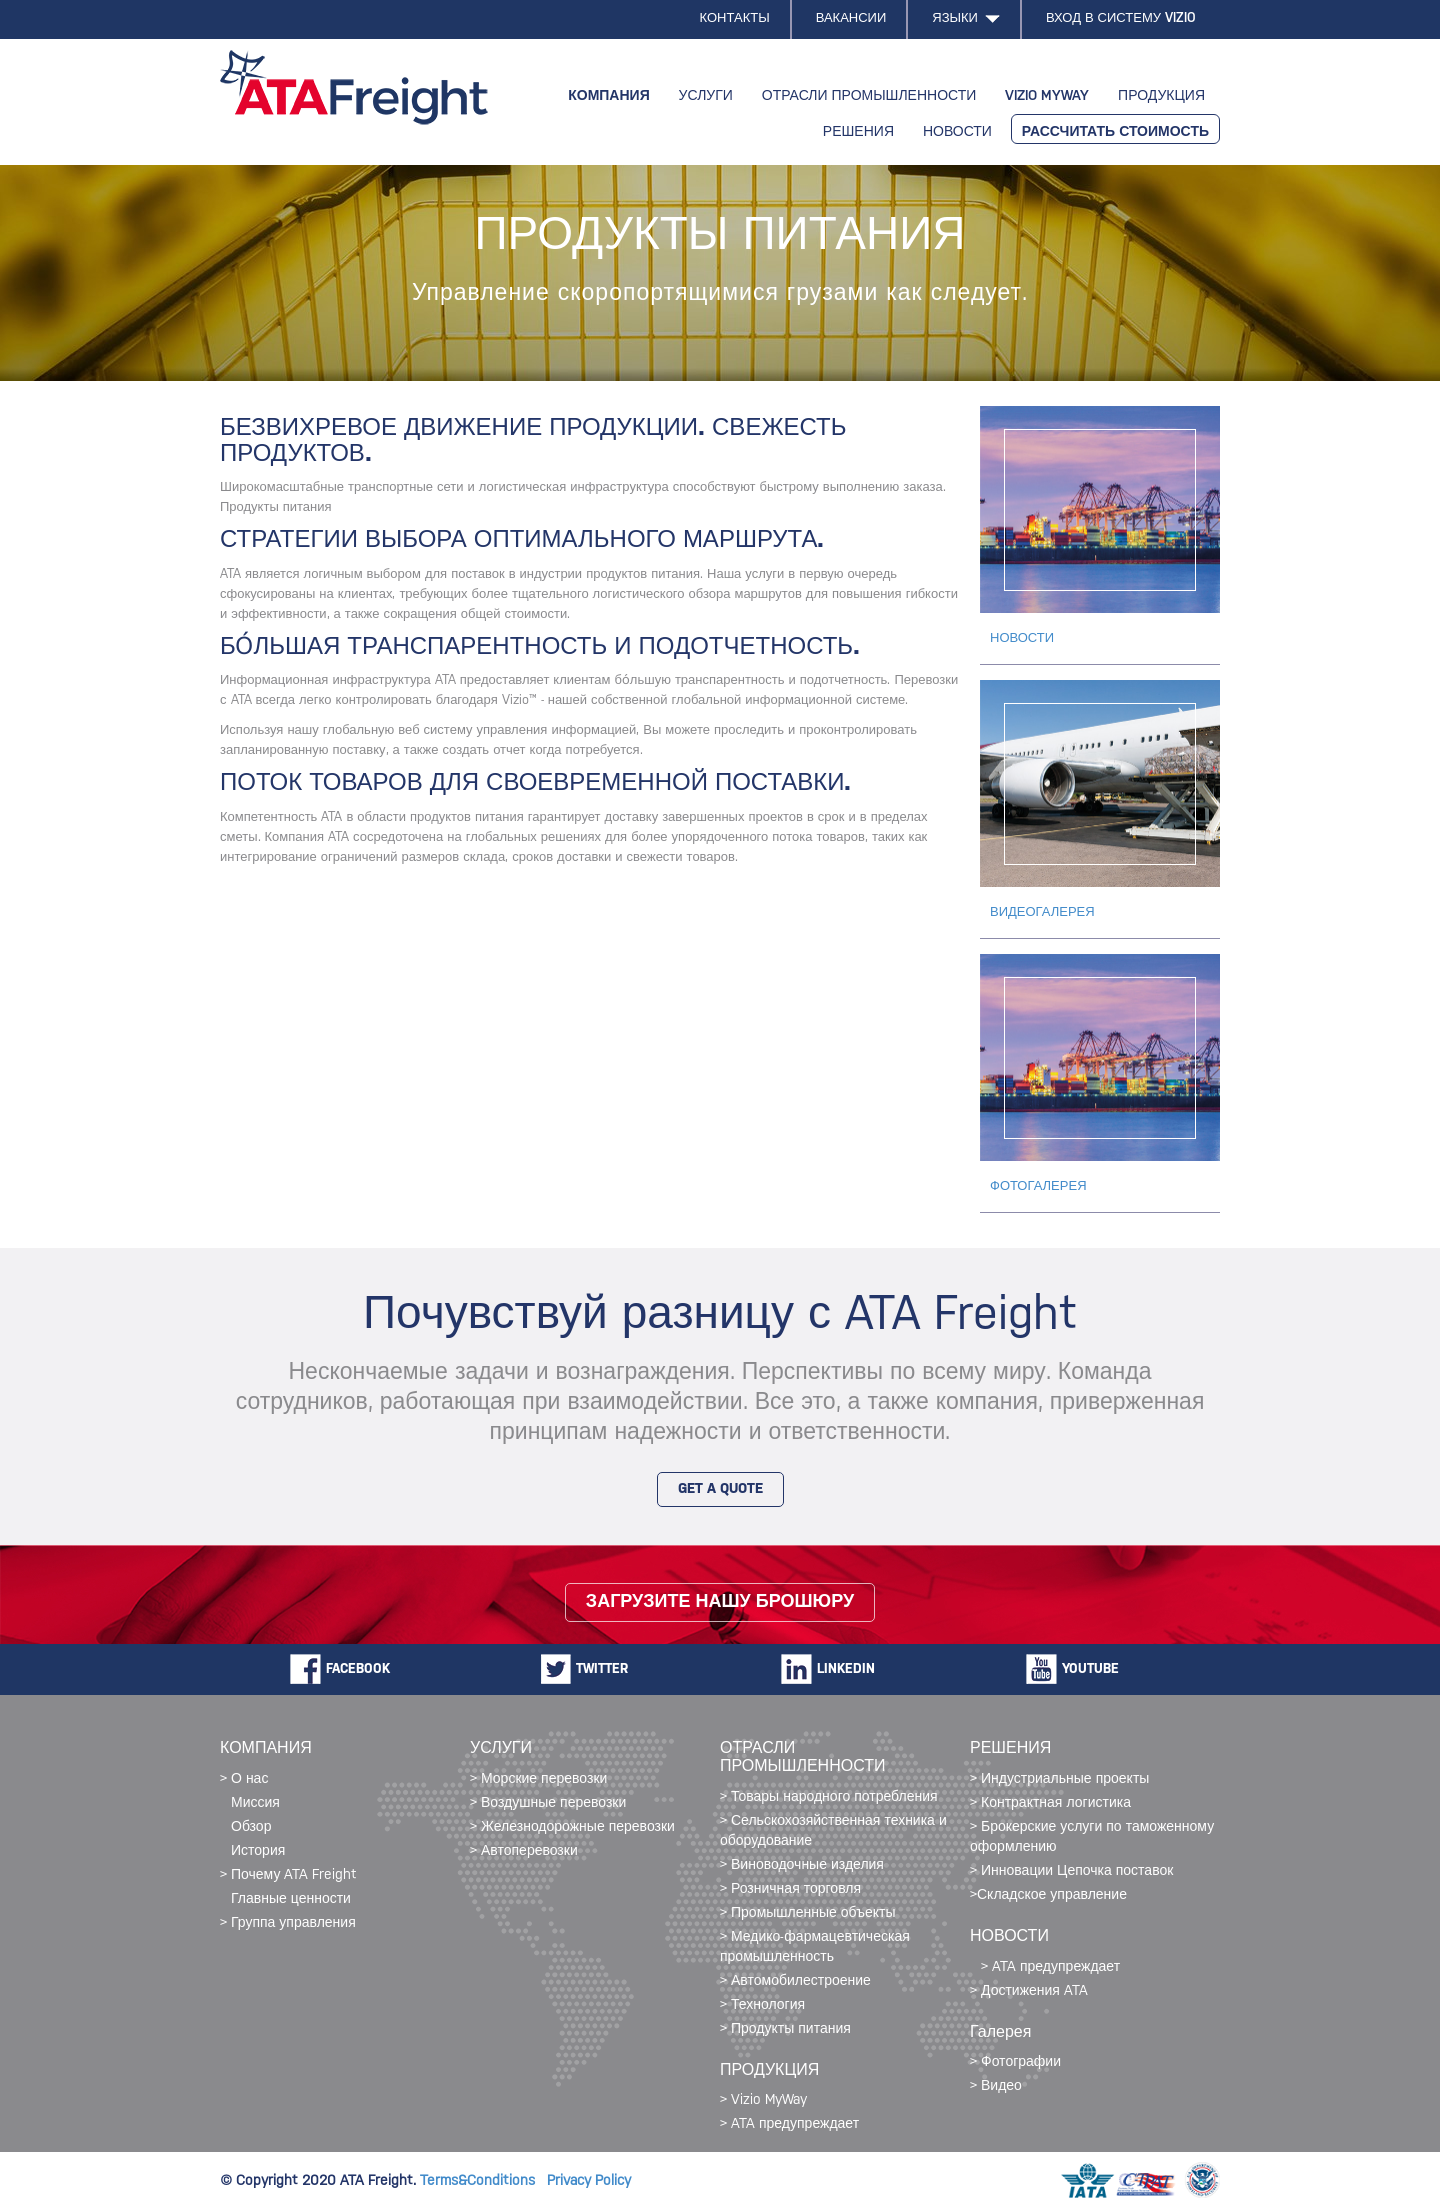  What do you see at coordinates (548, 1803) in the screenshot?
I see `> Воздушные перевозки` at bounding box center [548, 1803].